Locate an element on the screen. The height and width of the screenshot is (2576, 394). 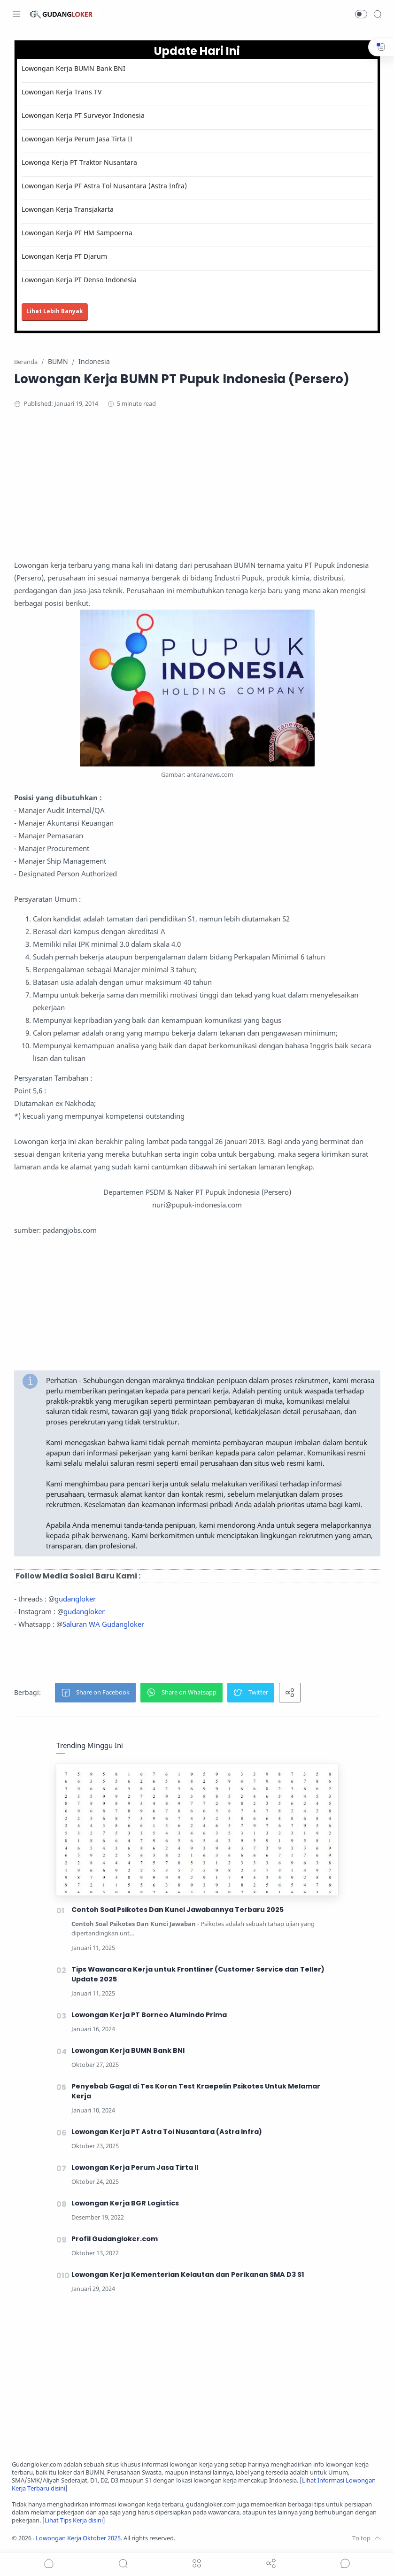
Lowongan Kerja PT Djarum is located at coordinates (64, 256).